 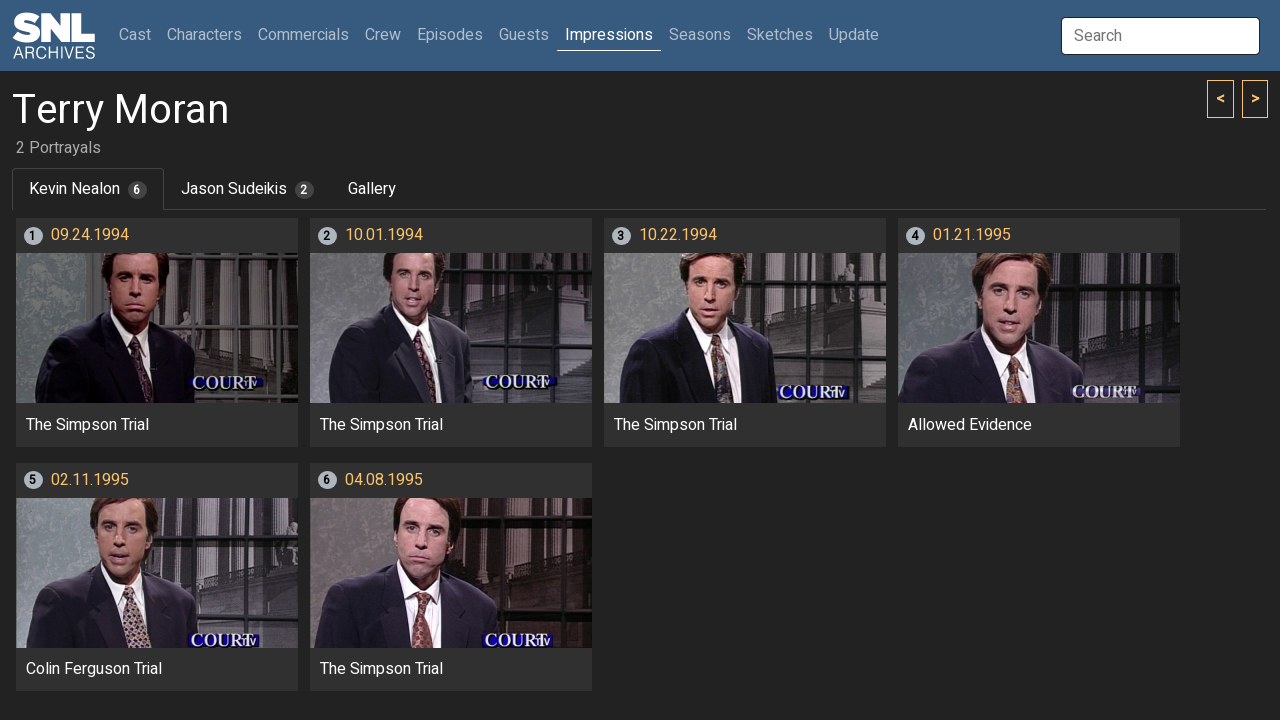 I want to click on 02.11.1995, so click(x=90, y=480).